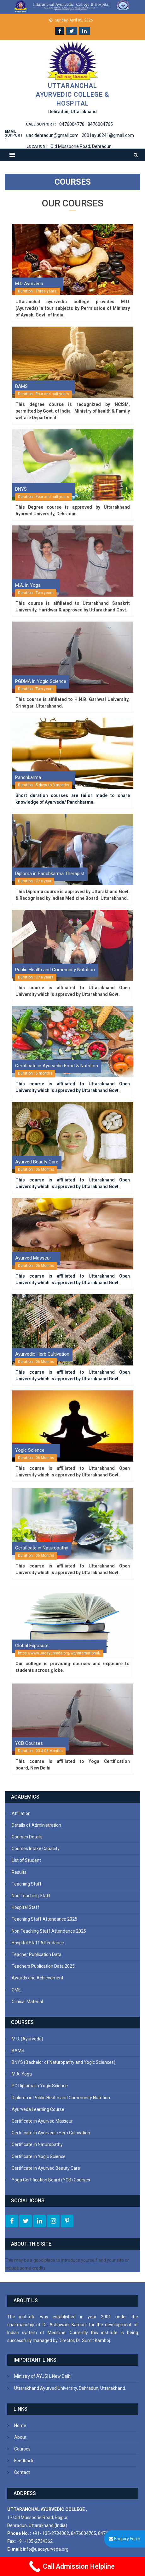 The width and height of the screenshot is (145, 2576). What do you see at coordinates (42, 2121) in the screenshot?
I see `Certificate in Ayurved Masseur` at bounding box center [42, 2121].